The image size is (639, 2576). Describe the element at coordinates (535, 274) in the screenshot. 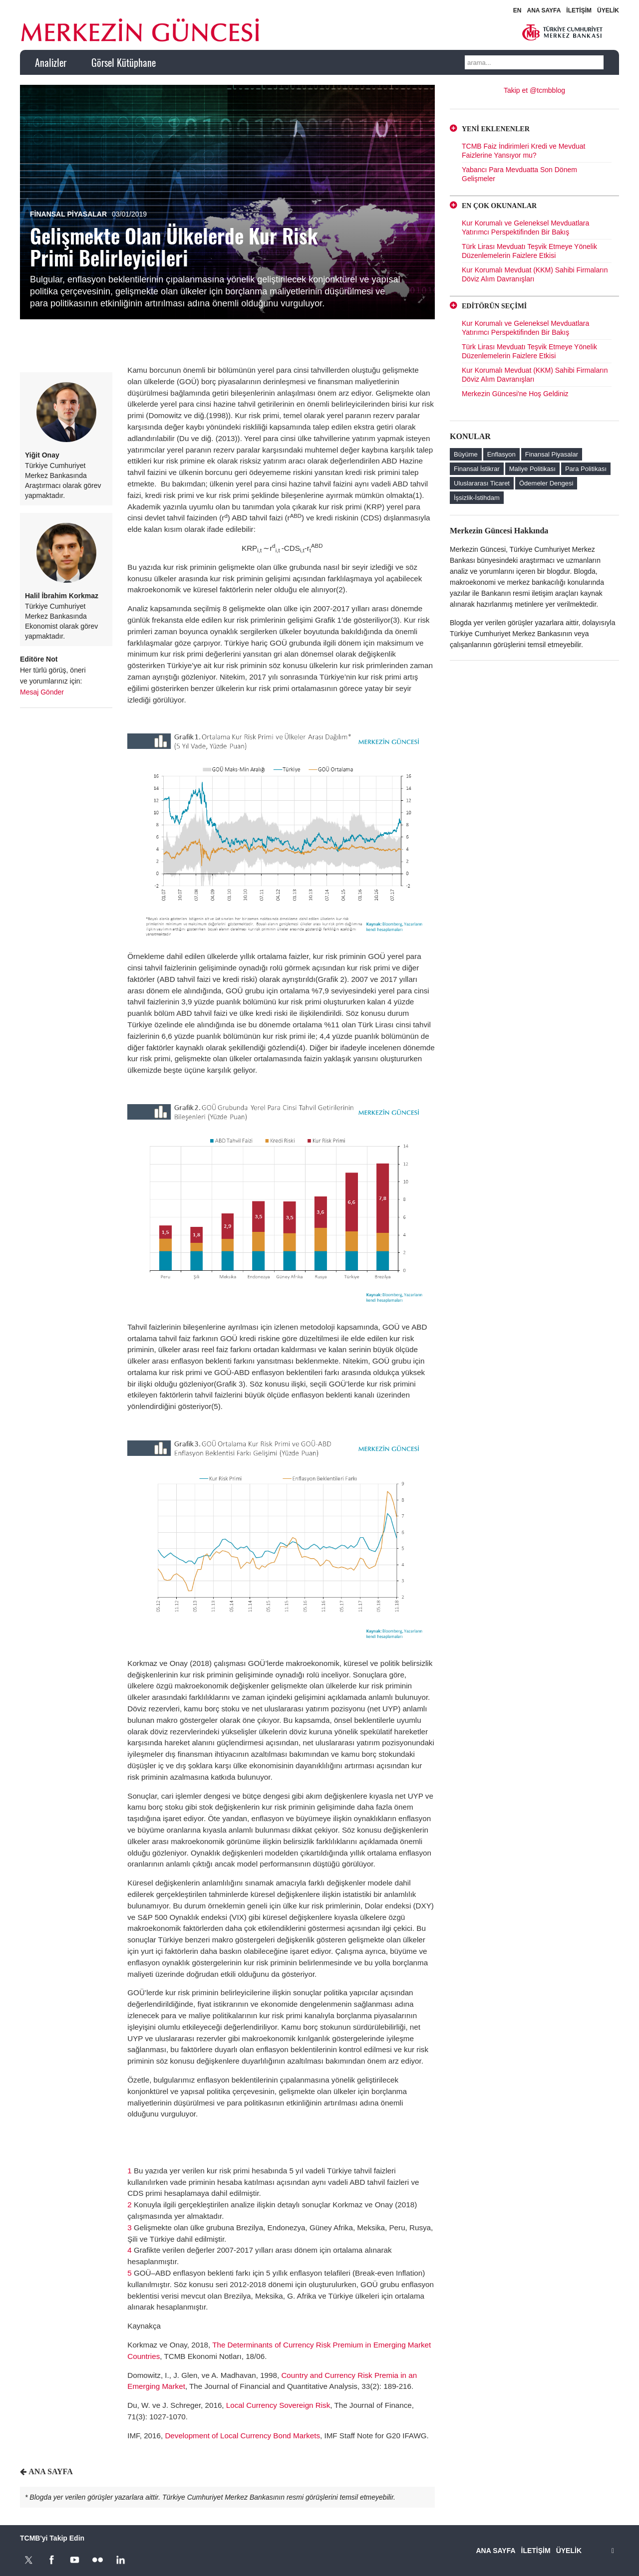

I see `Kur Korumalı Mevduat (KKM) Sahibi Firmaların Döviz Alım Davranışları` at that location.